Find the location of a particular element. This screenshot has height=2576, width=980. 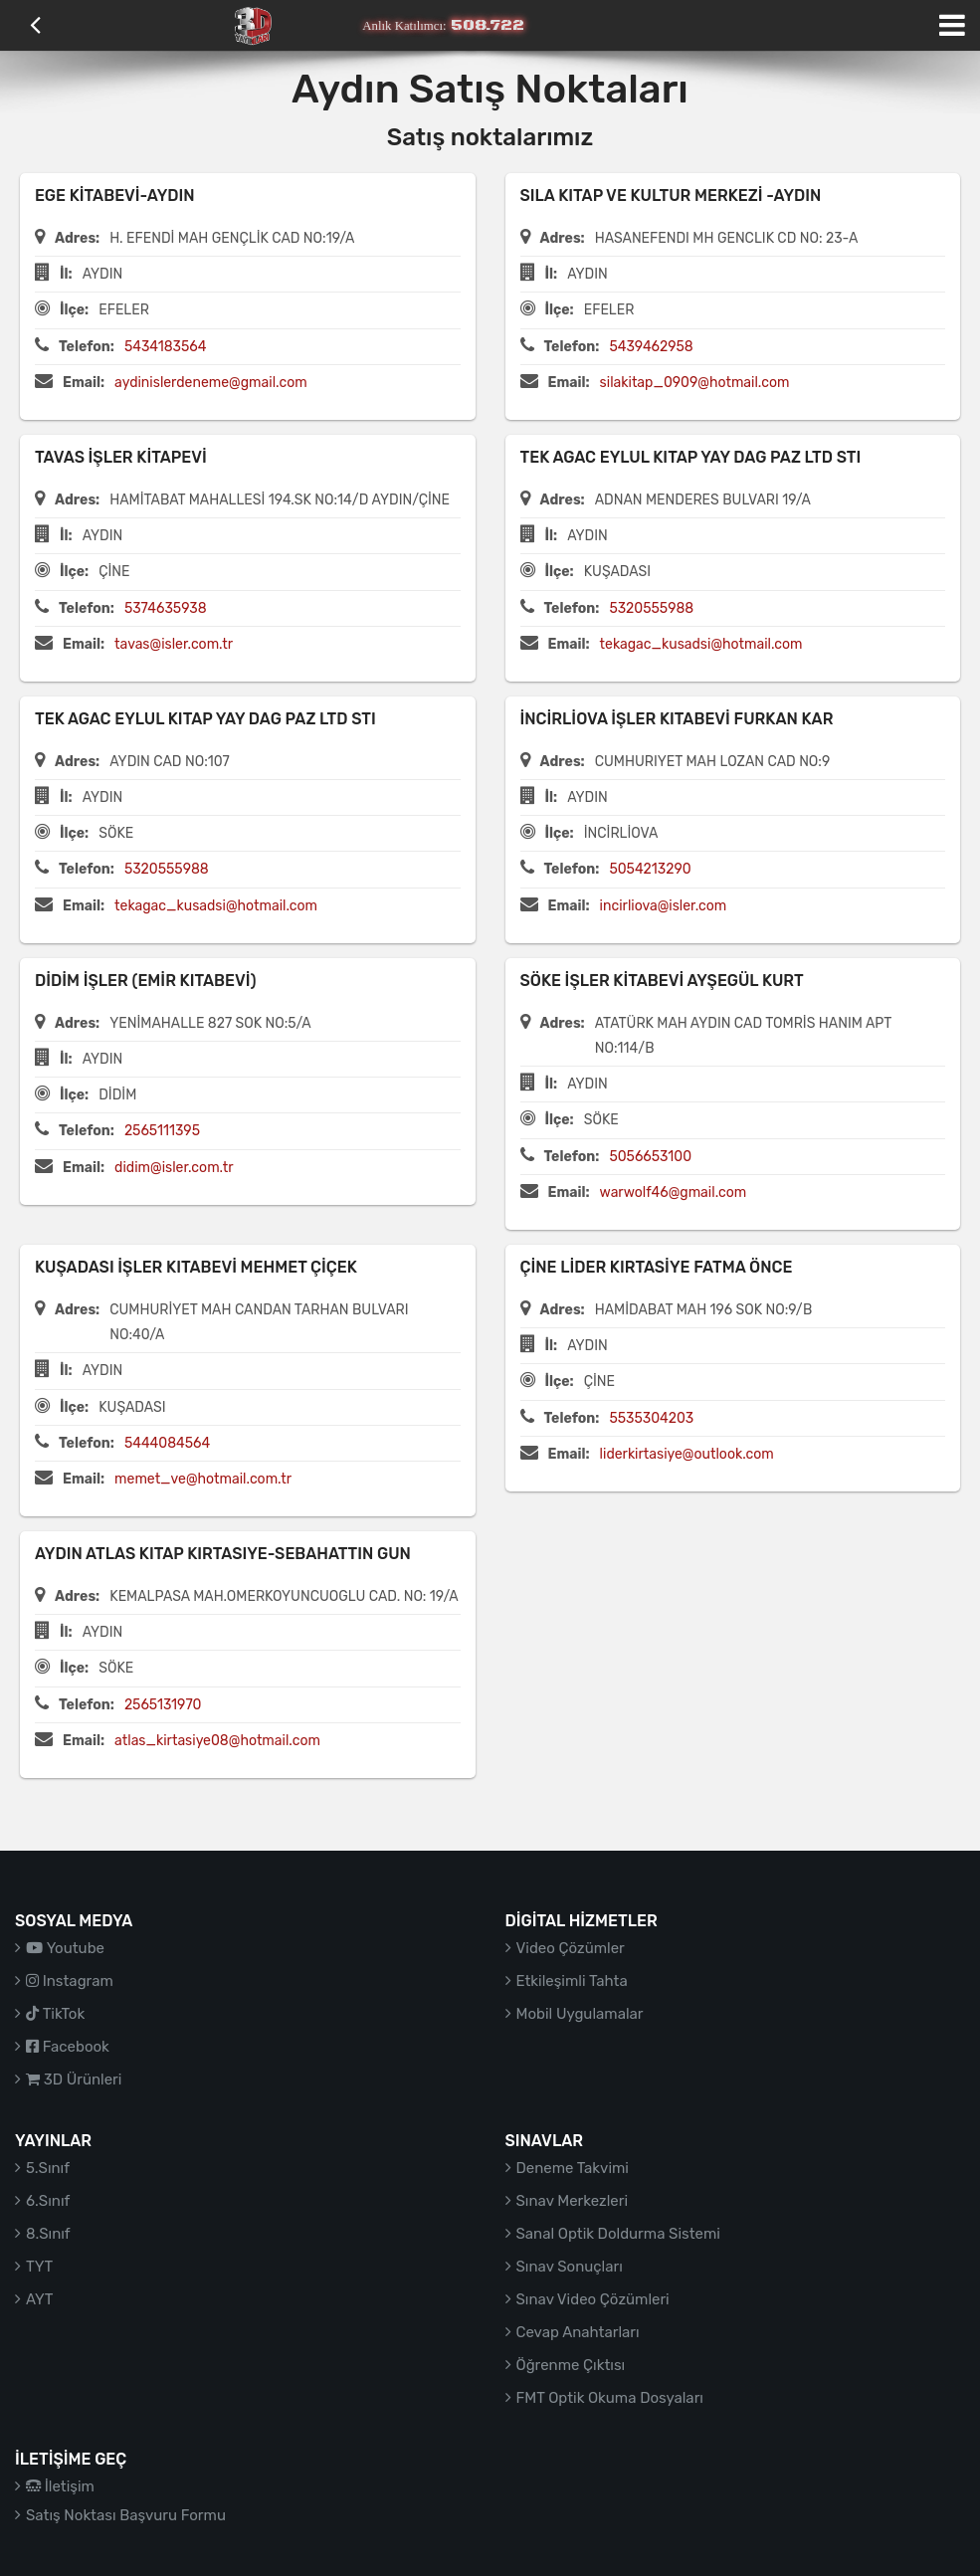

Instagram is located at coordinates (69, 1981).